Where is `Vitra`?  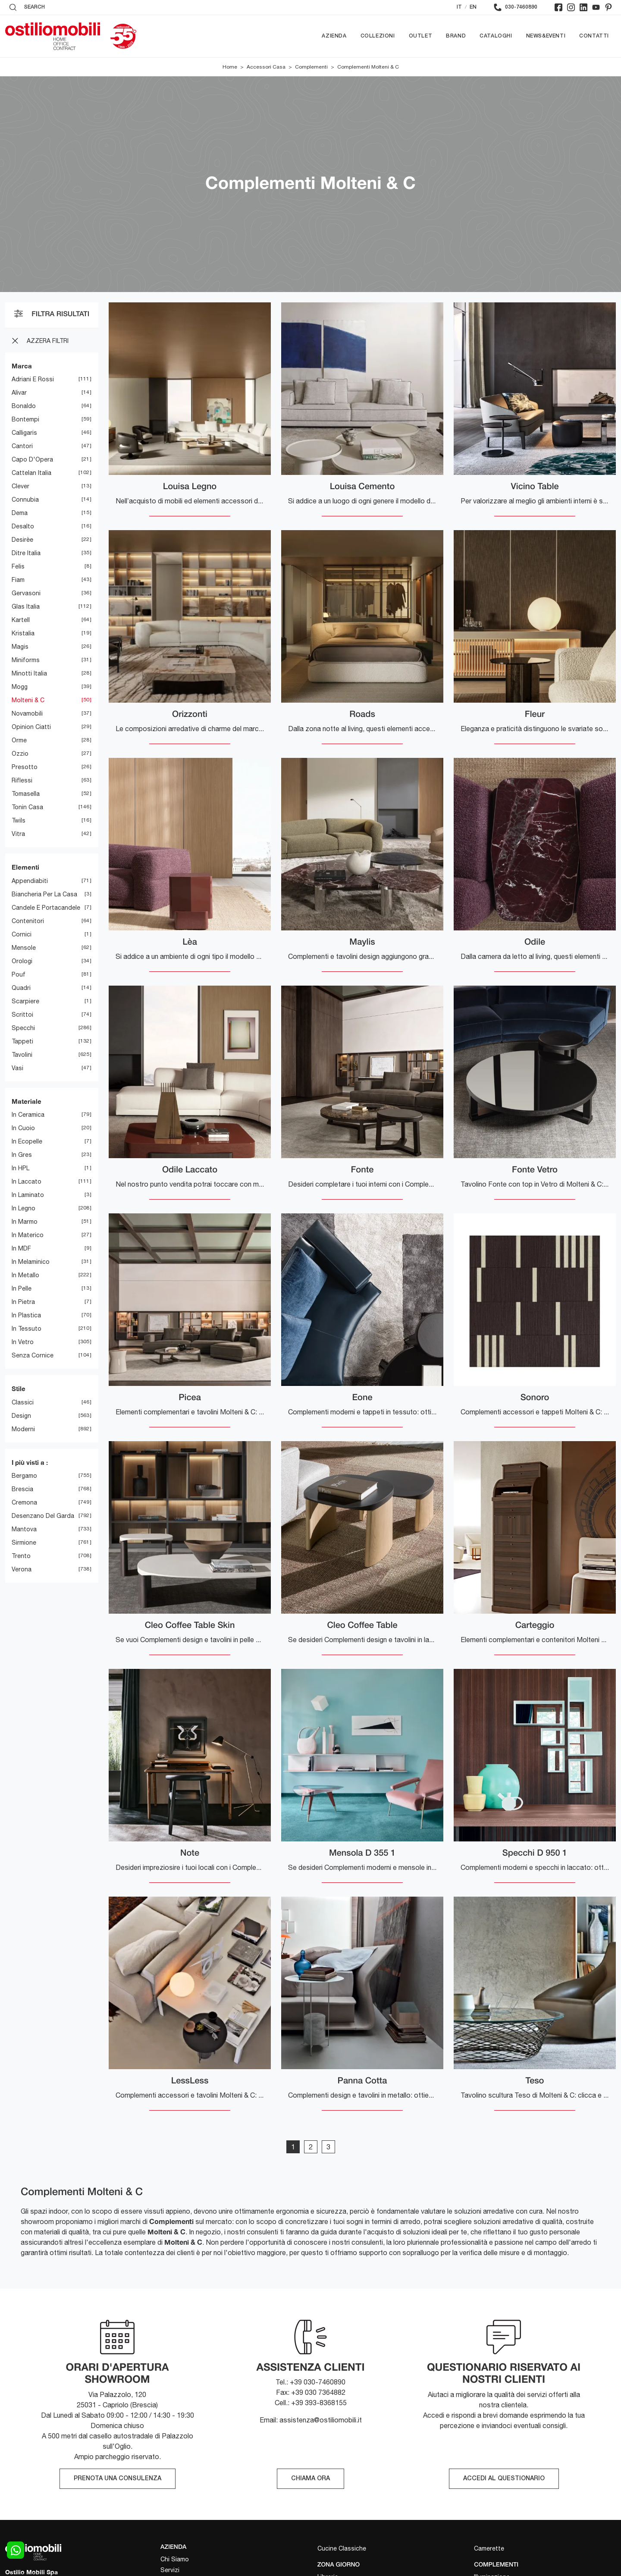
Vitra is located at coordinates (18, 834).